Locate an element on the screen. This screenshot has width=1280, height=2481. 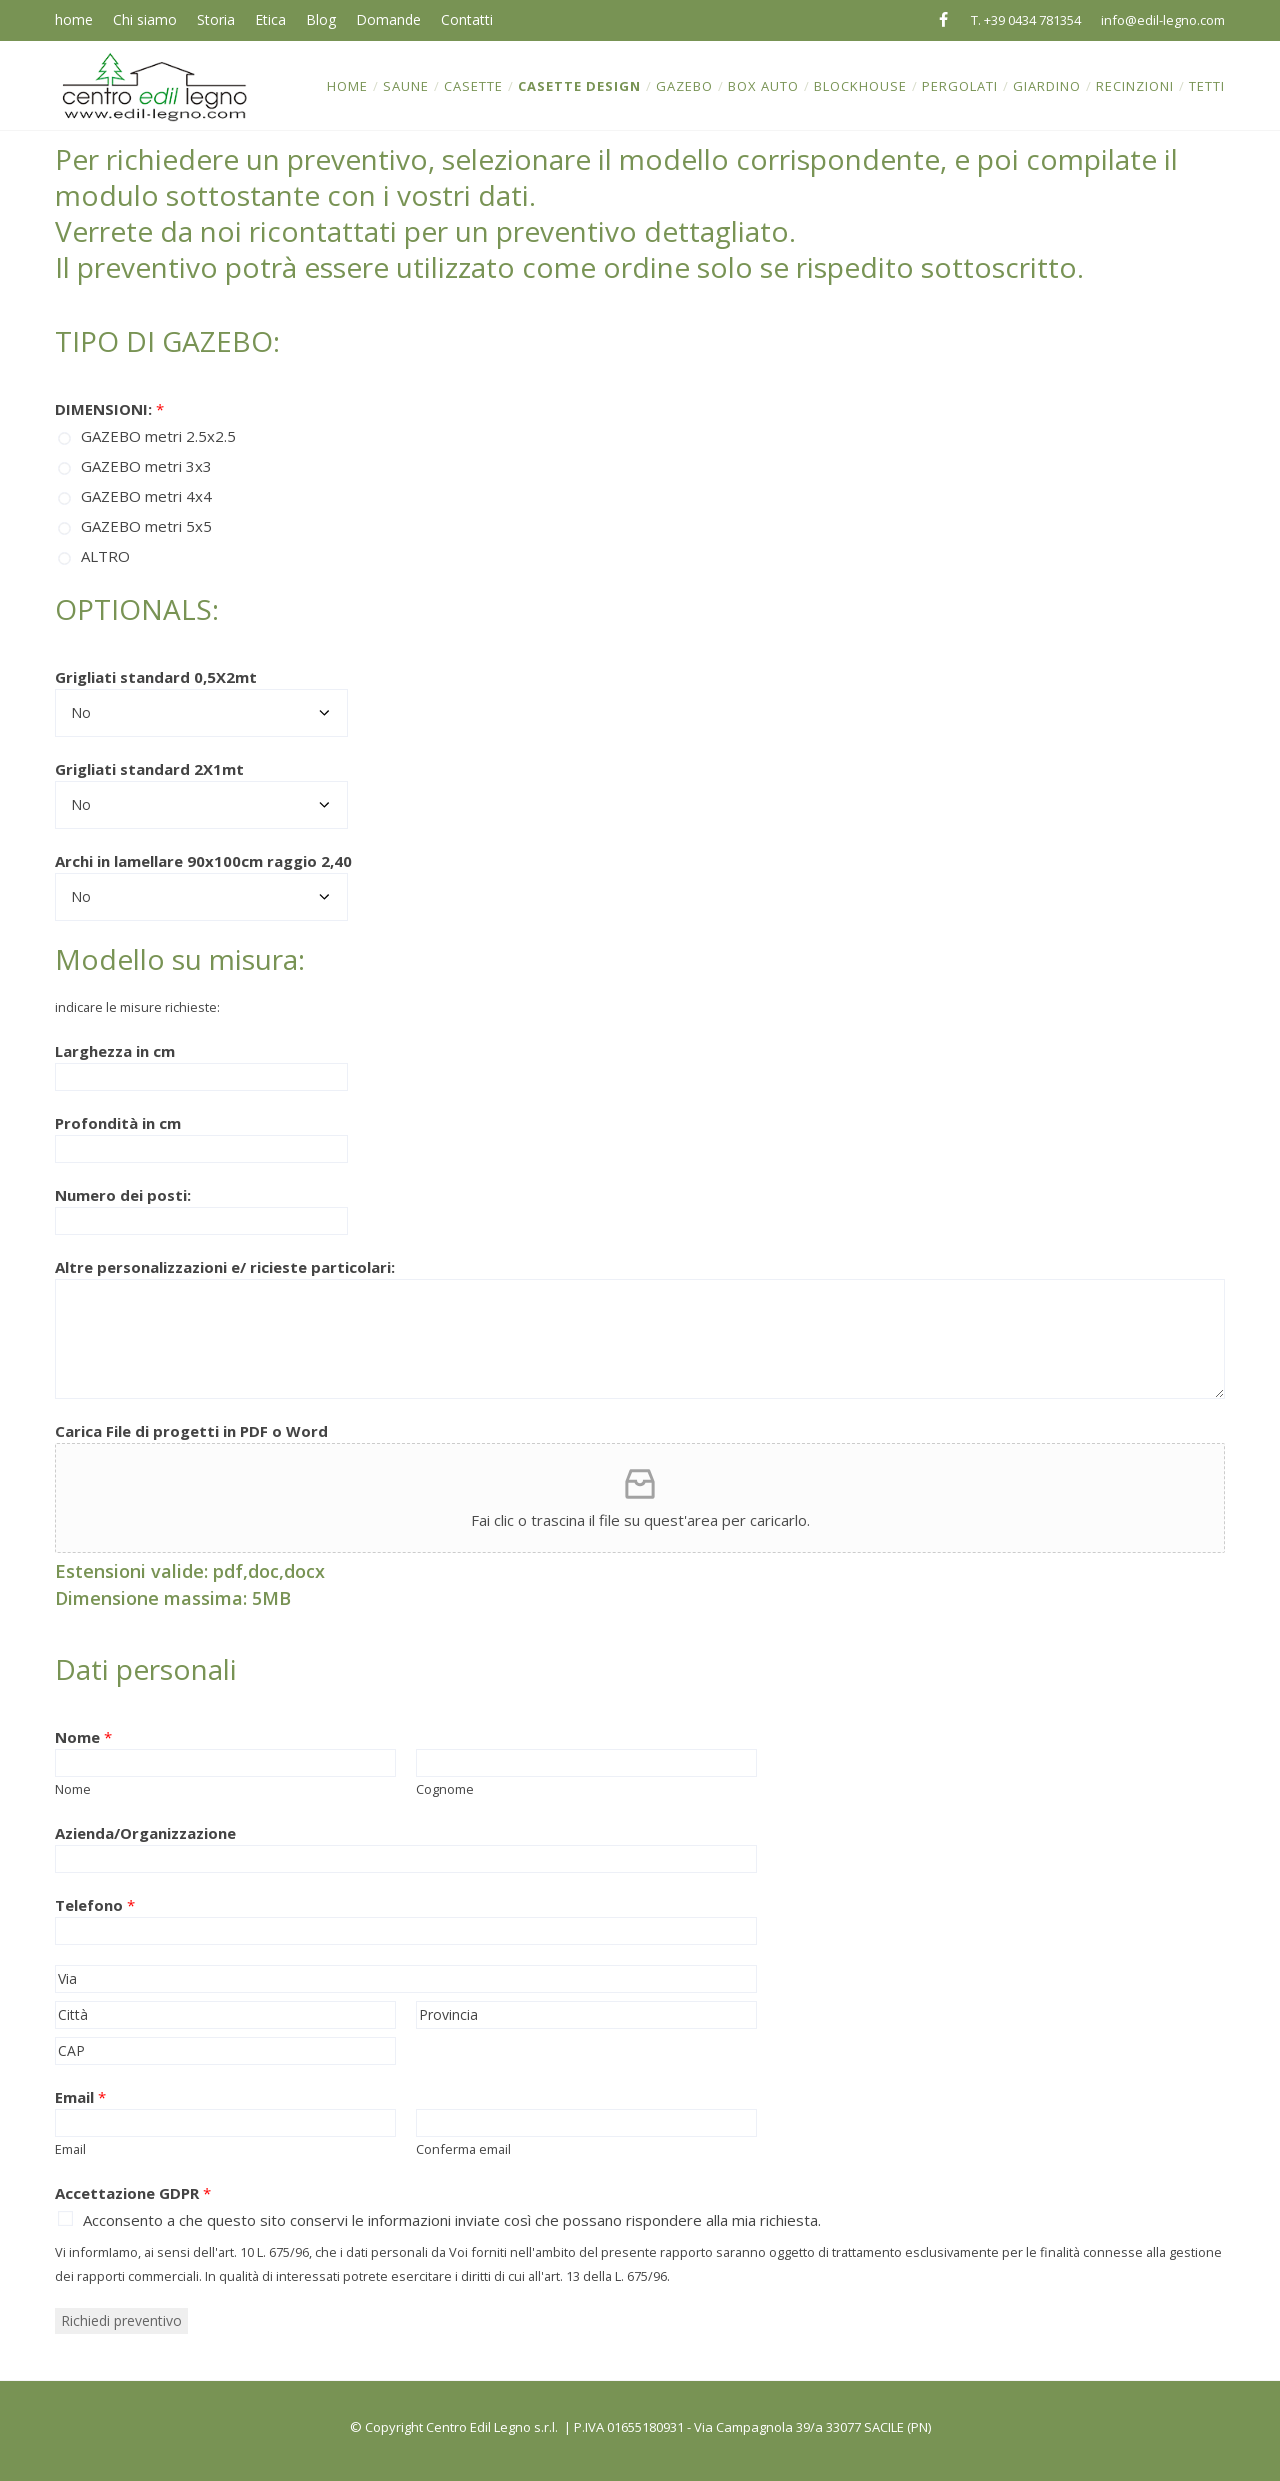
Archi in lamellare 90x100cm raggio 2,40 is located at coordinates (203, 861).